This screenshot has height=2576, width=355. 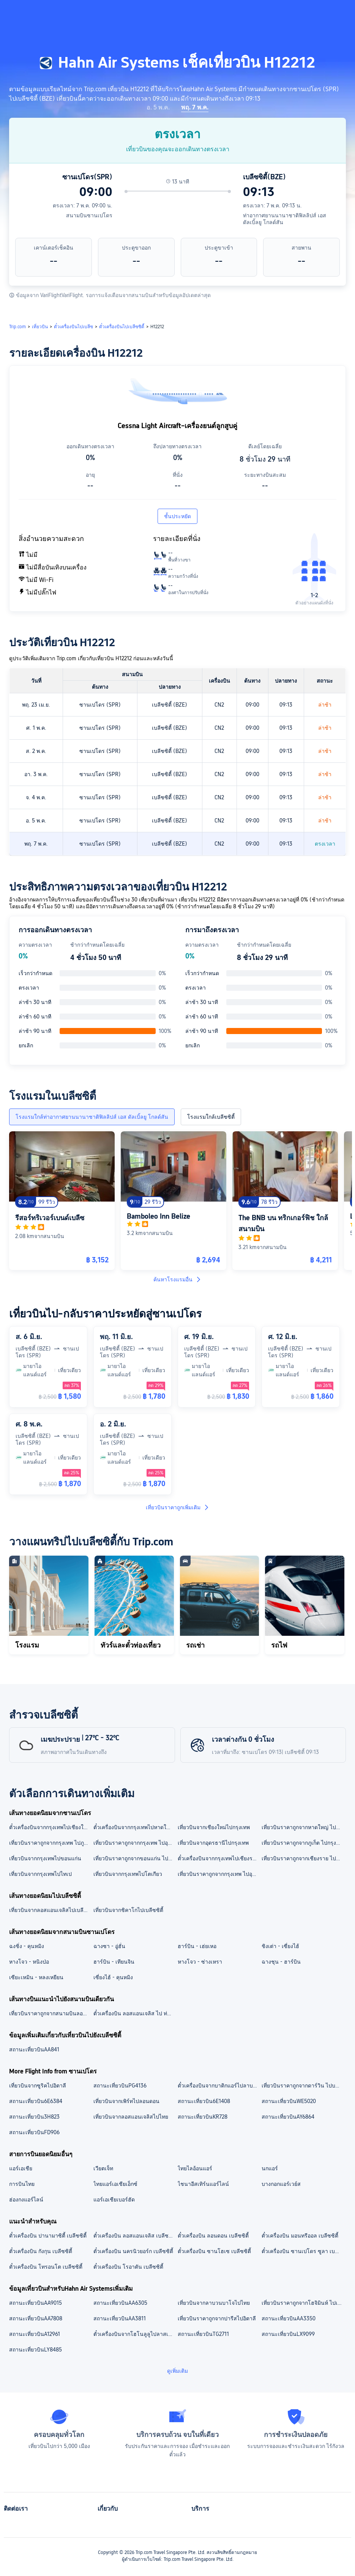 What do you see at coordinates (133, 2251) in the screenshot?
I see `ตั๋วเครื่องบิน นครนิวยอร์ก เบลีซซิตี้` at bounding box center [133, 2251].